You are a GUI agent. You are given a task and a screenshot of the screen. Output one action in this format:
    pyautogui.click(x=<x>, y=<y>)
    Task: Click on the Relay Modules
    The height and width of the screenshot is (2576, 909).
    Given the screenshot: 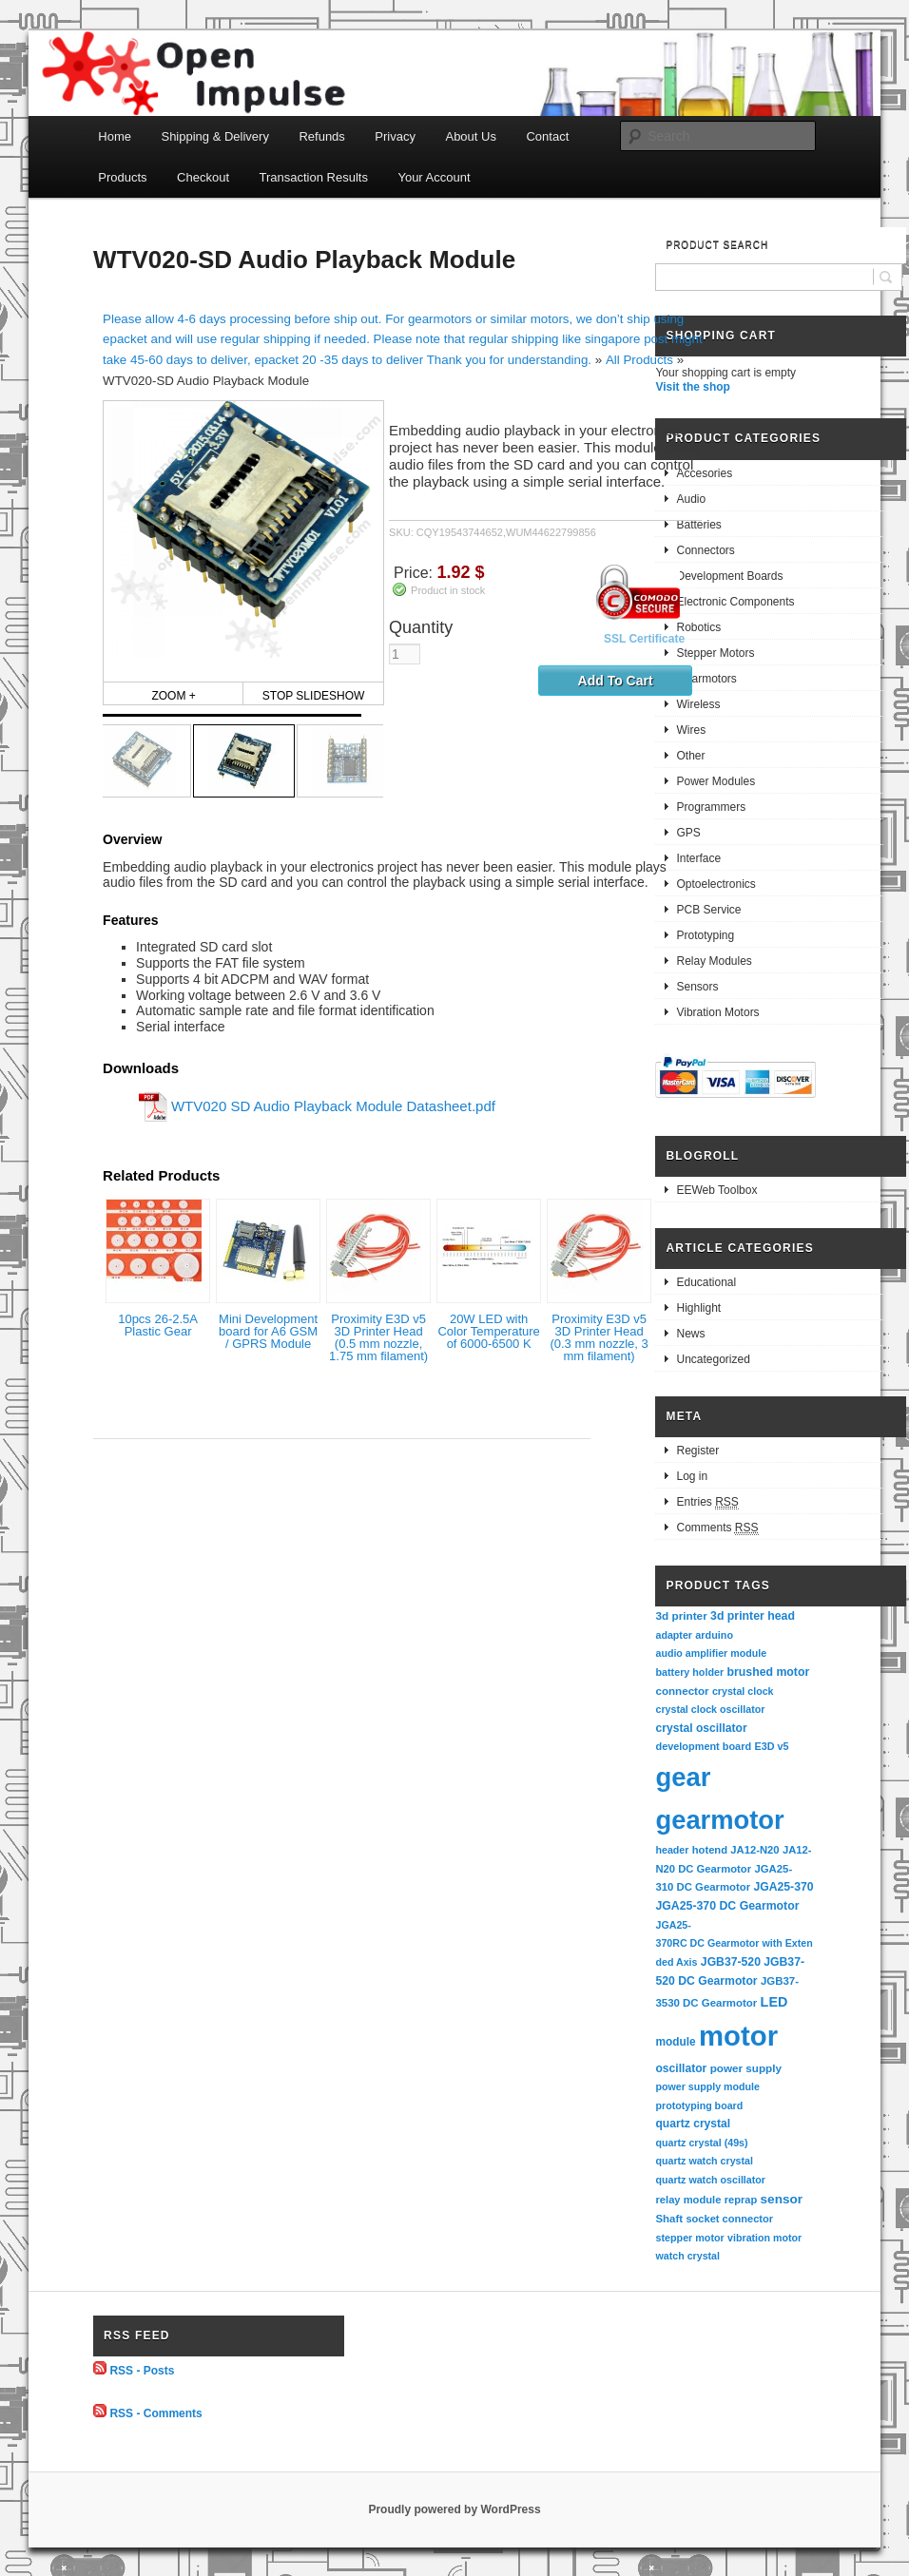 What is the action you would take?
    pyautogui.click(x=713, y=961)
    